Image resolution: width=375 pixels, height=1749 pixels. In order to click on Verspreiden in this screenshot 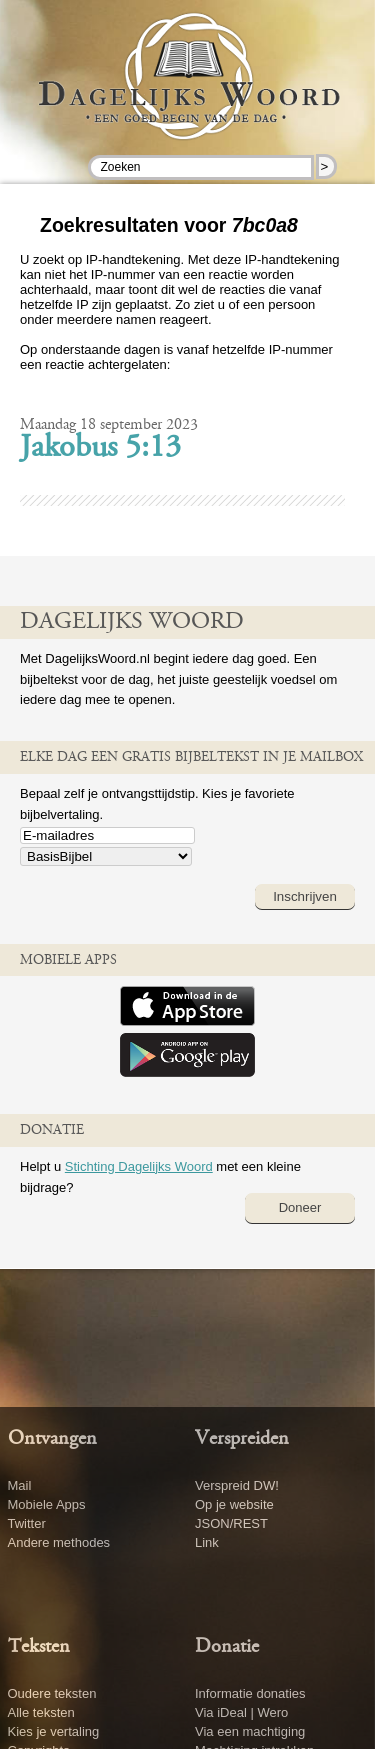, I will do `click(242, 1439)`.